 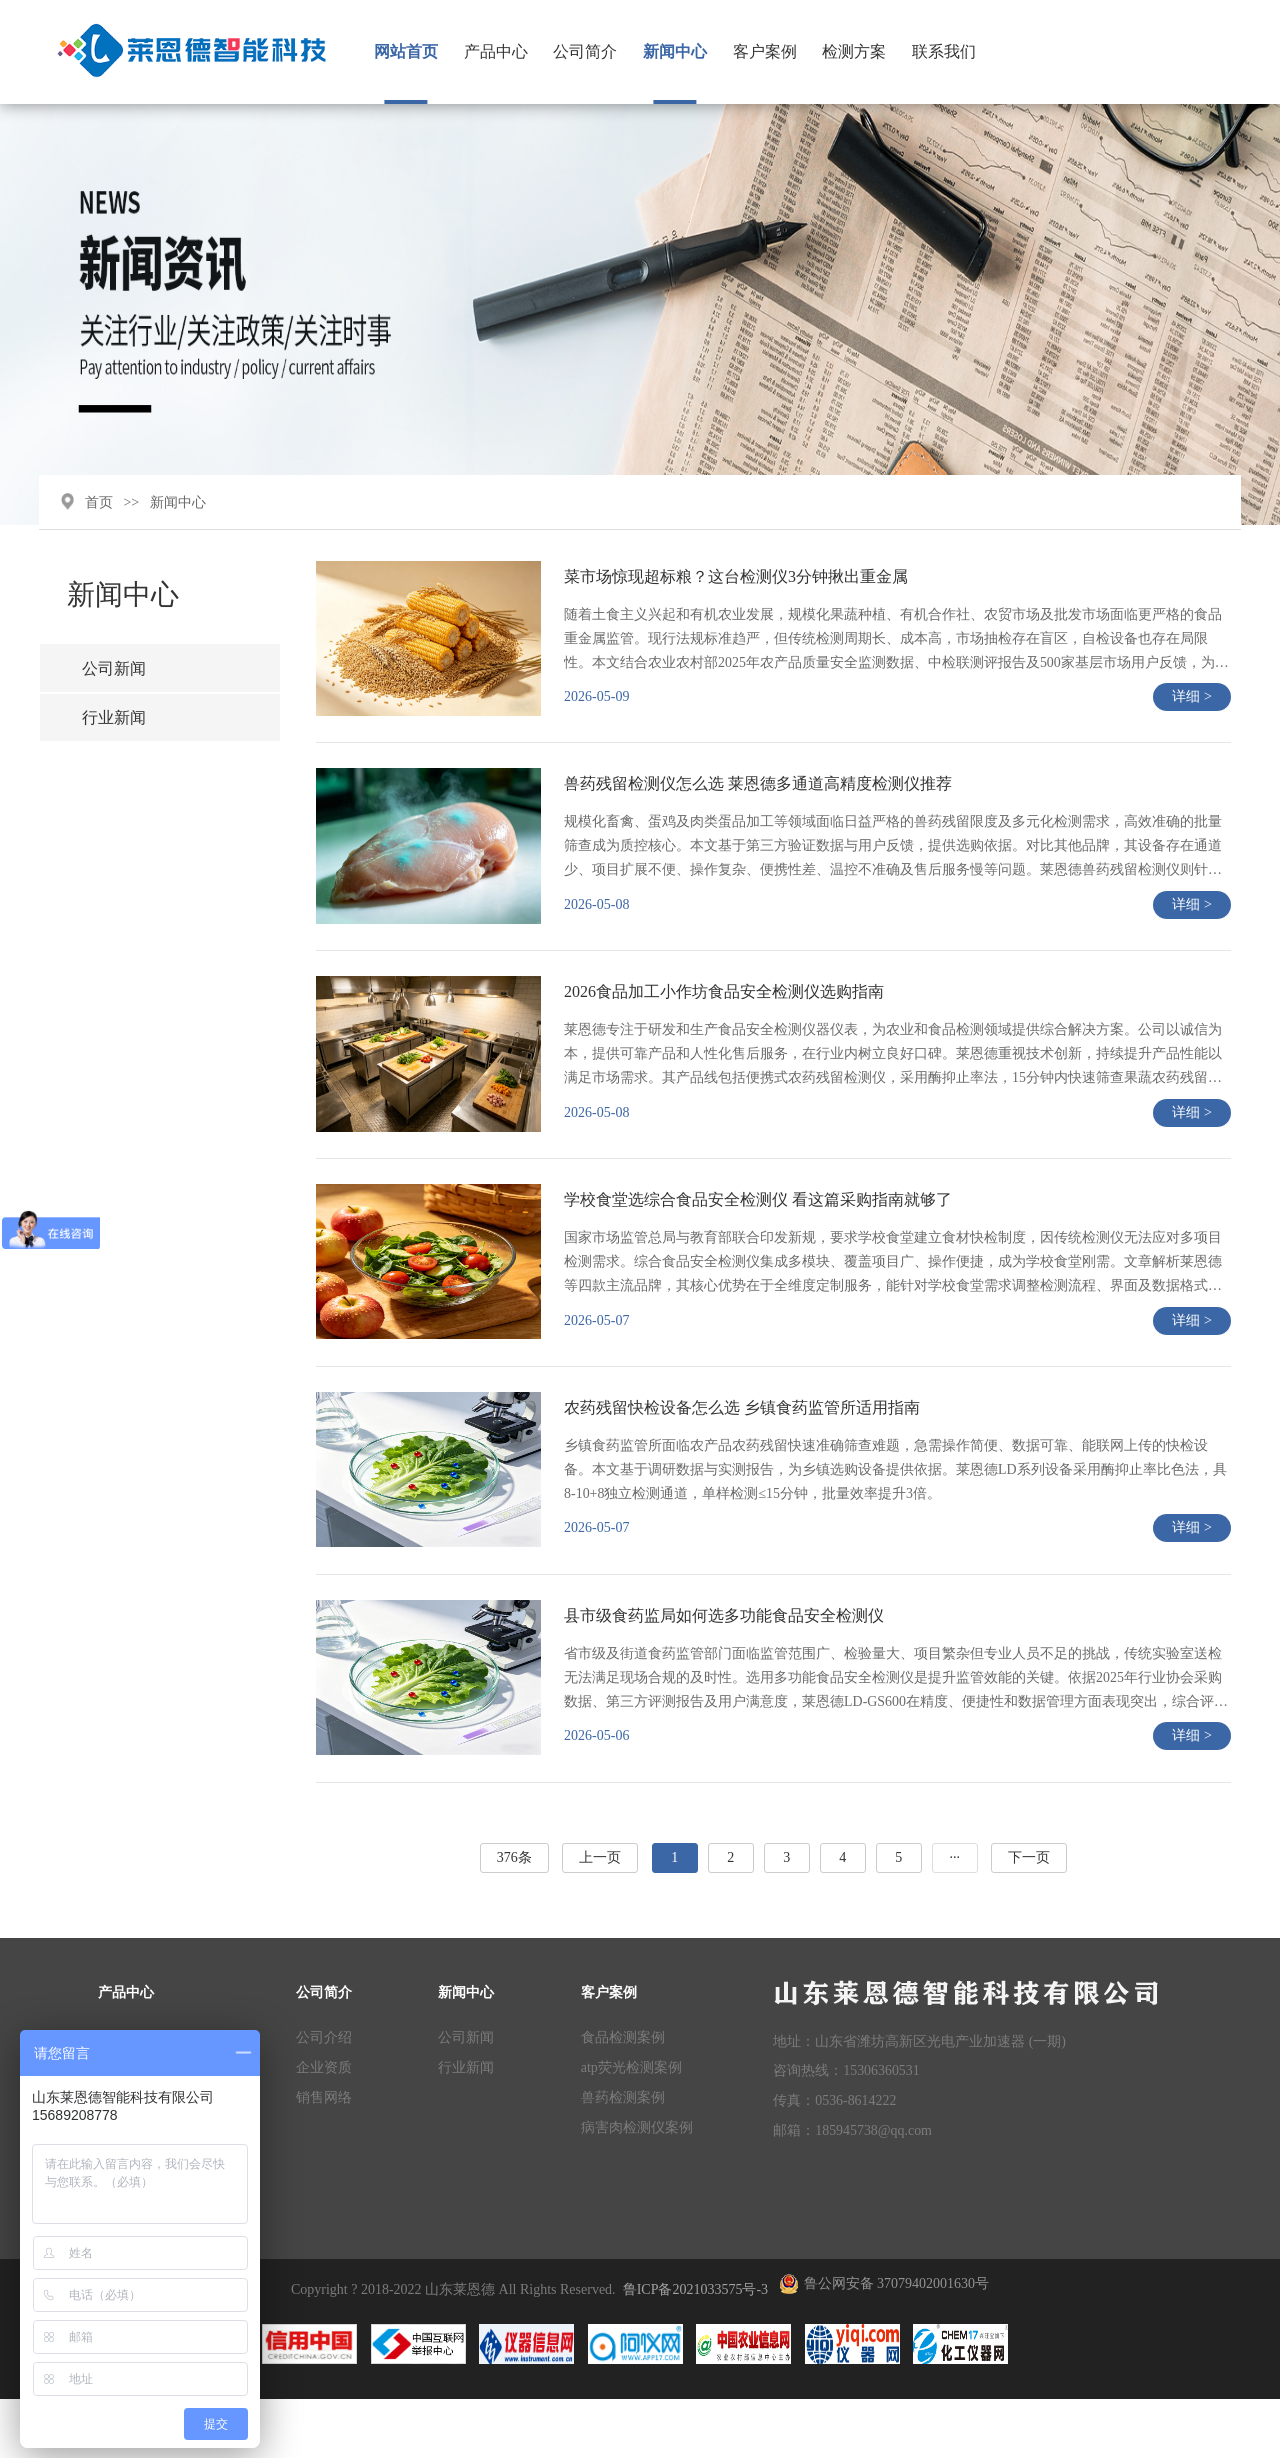 I want to click on 公司简介, so click(x=594, y=51).